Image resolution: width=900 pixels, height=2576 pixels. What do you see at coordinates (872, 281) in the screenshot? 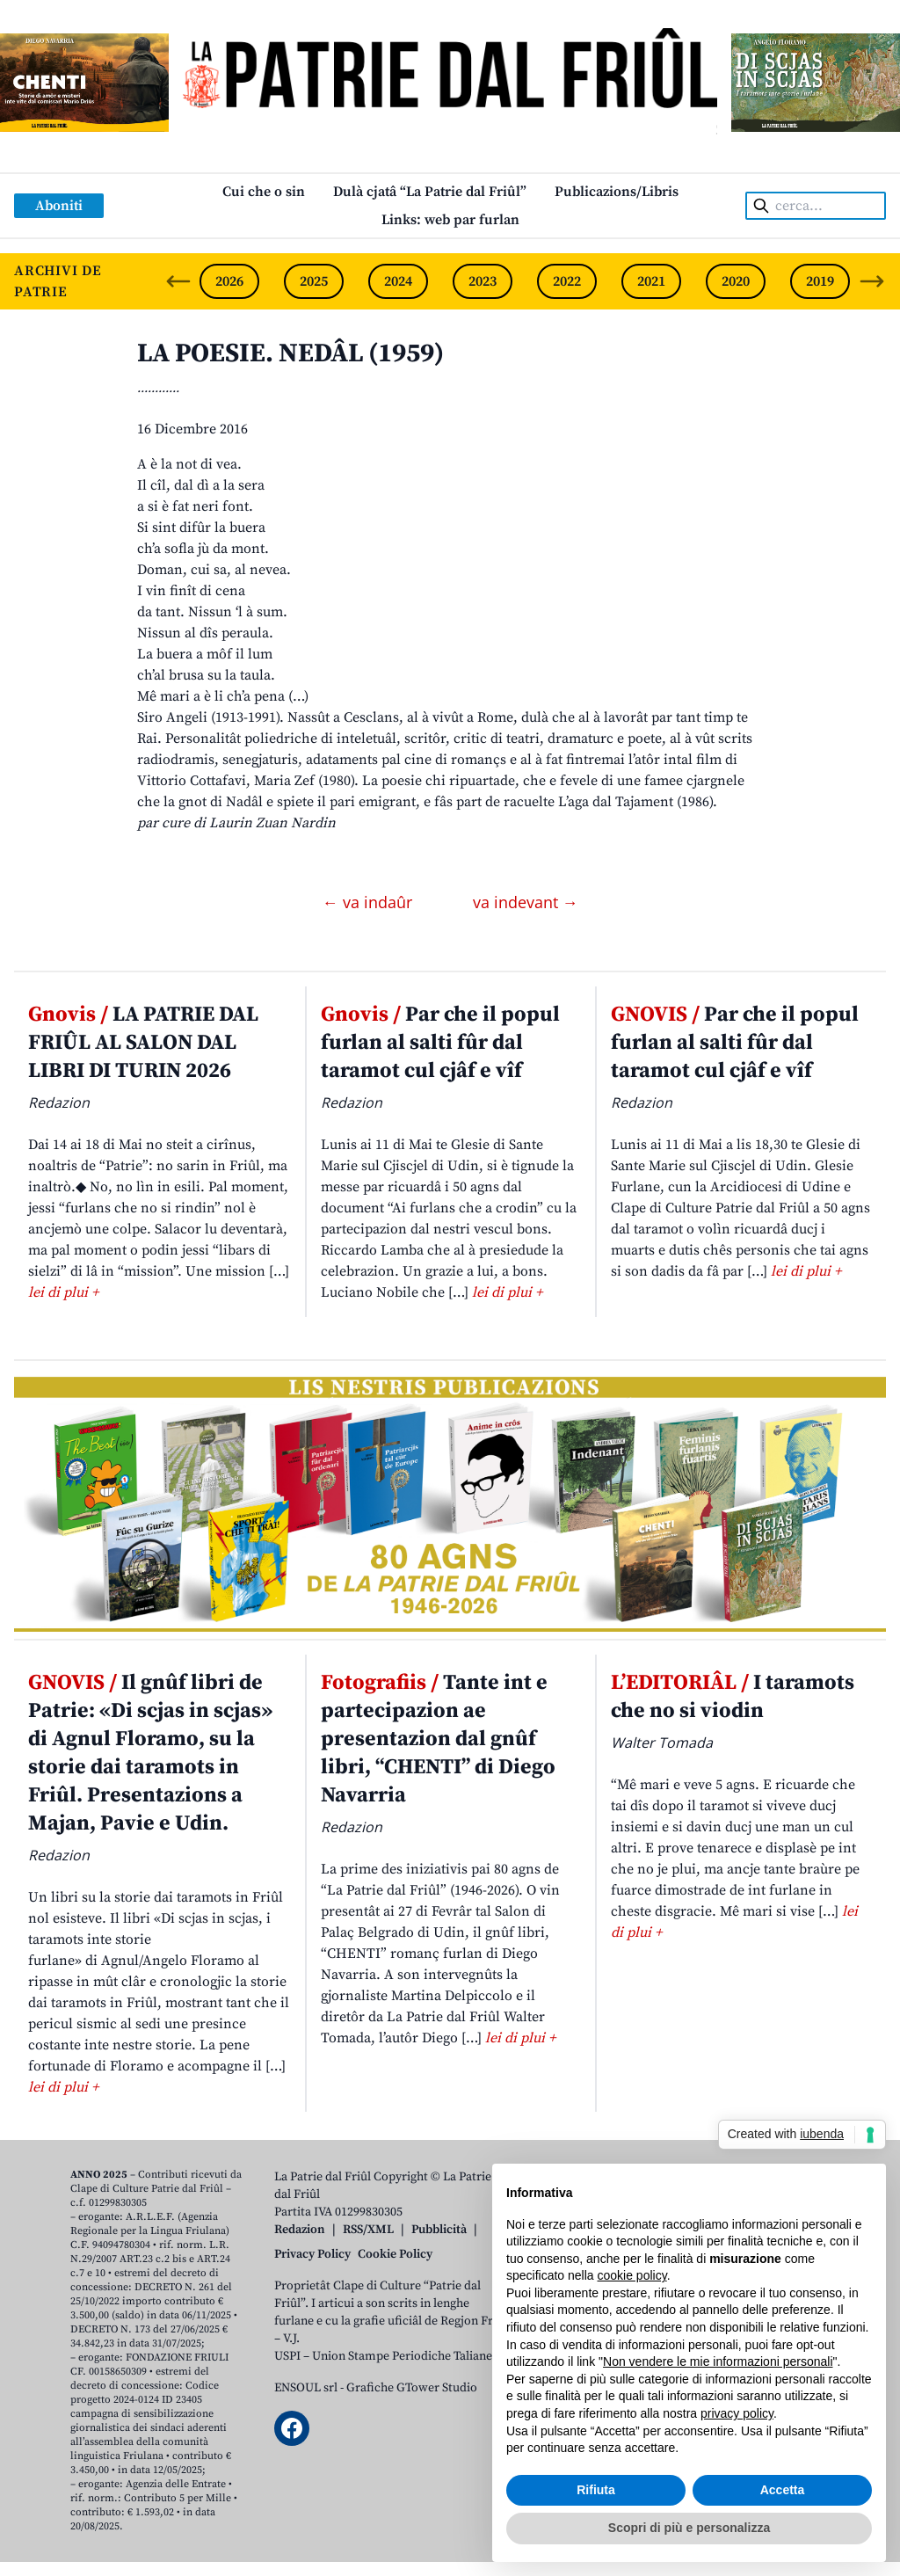
I see `[Next slide]` at bounding box center [872, 281].